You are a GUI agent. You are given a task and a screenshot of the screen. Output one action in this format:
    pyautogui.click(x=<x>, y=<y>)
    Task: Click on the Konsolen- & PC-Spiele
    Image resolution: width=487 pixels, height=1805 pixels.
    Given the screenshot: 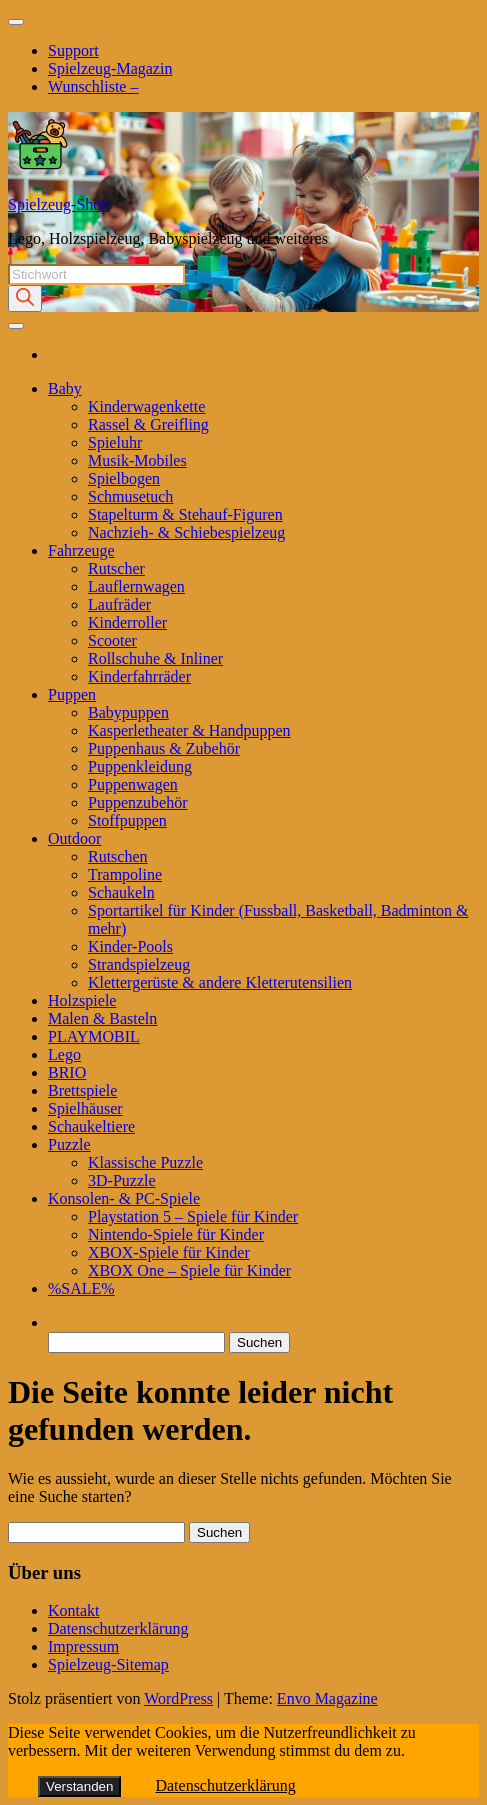 What is the action you would take?
    pyautogui.click(x=124, y=1198)
    